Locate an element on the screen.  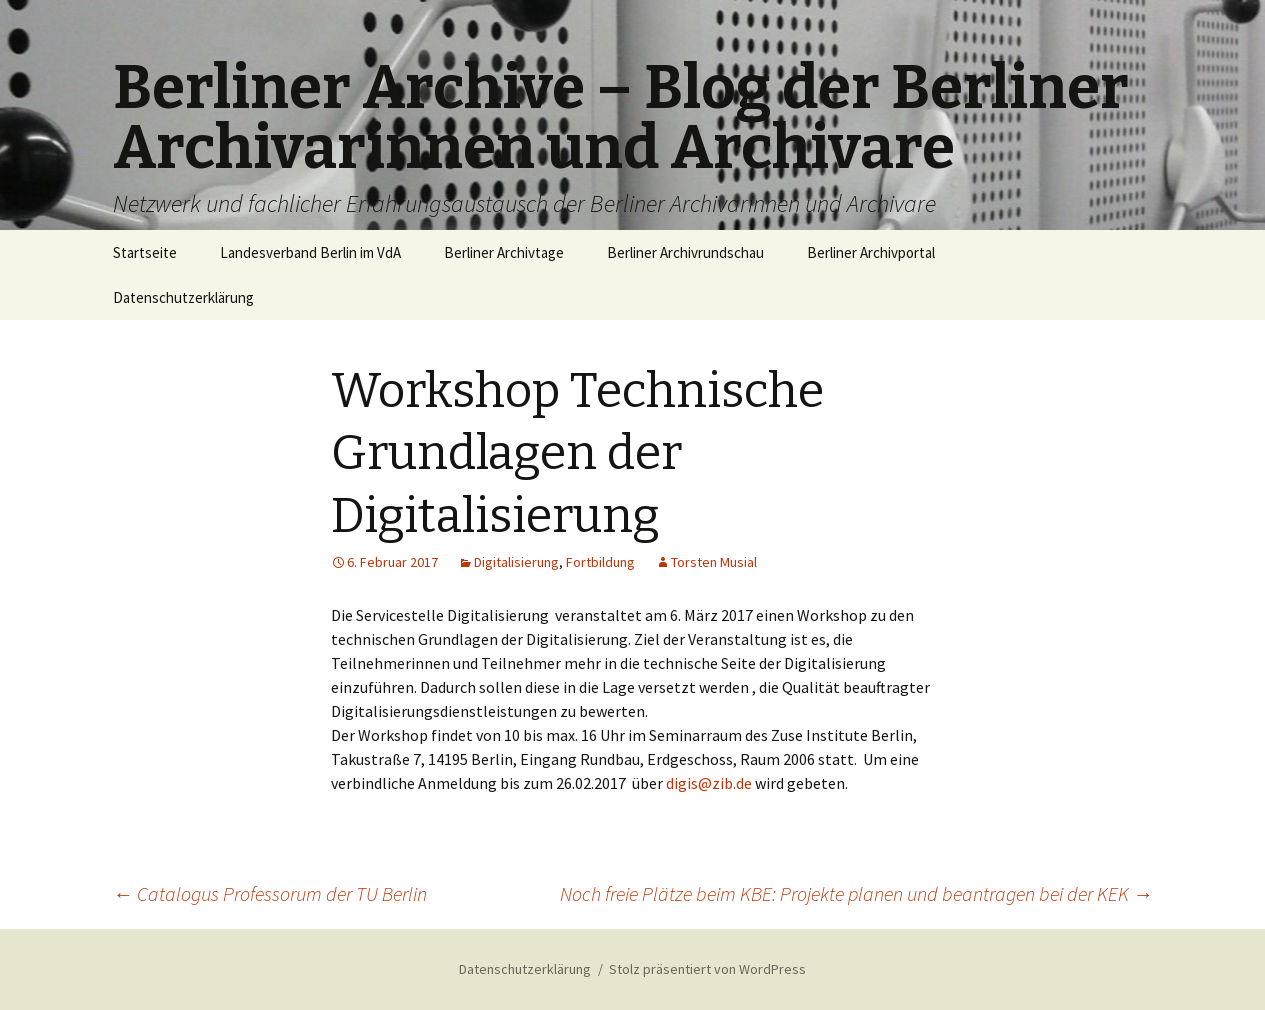
Fortbildung is located at coordinates (600, 562).